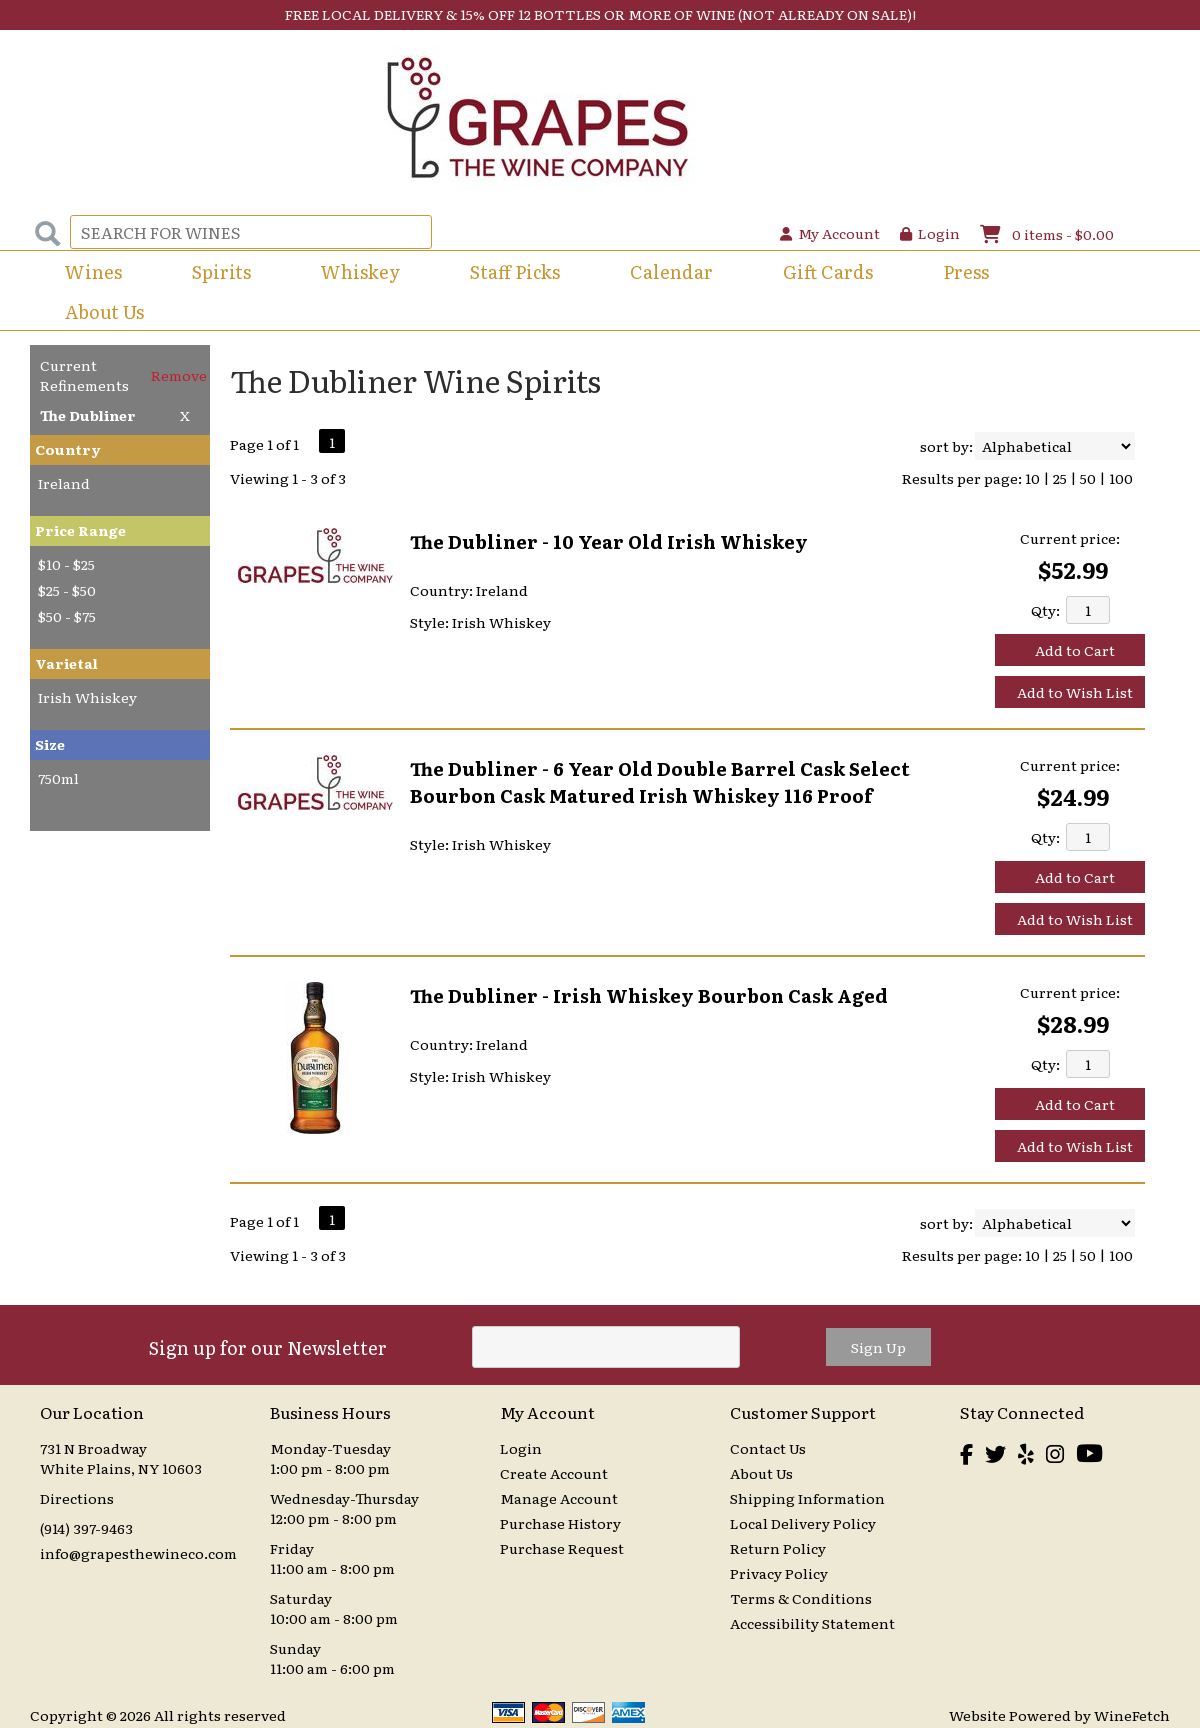  I want to click on Varietal, so click(66, 663).